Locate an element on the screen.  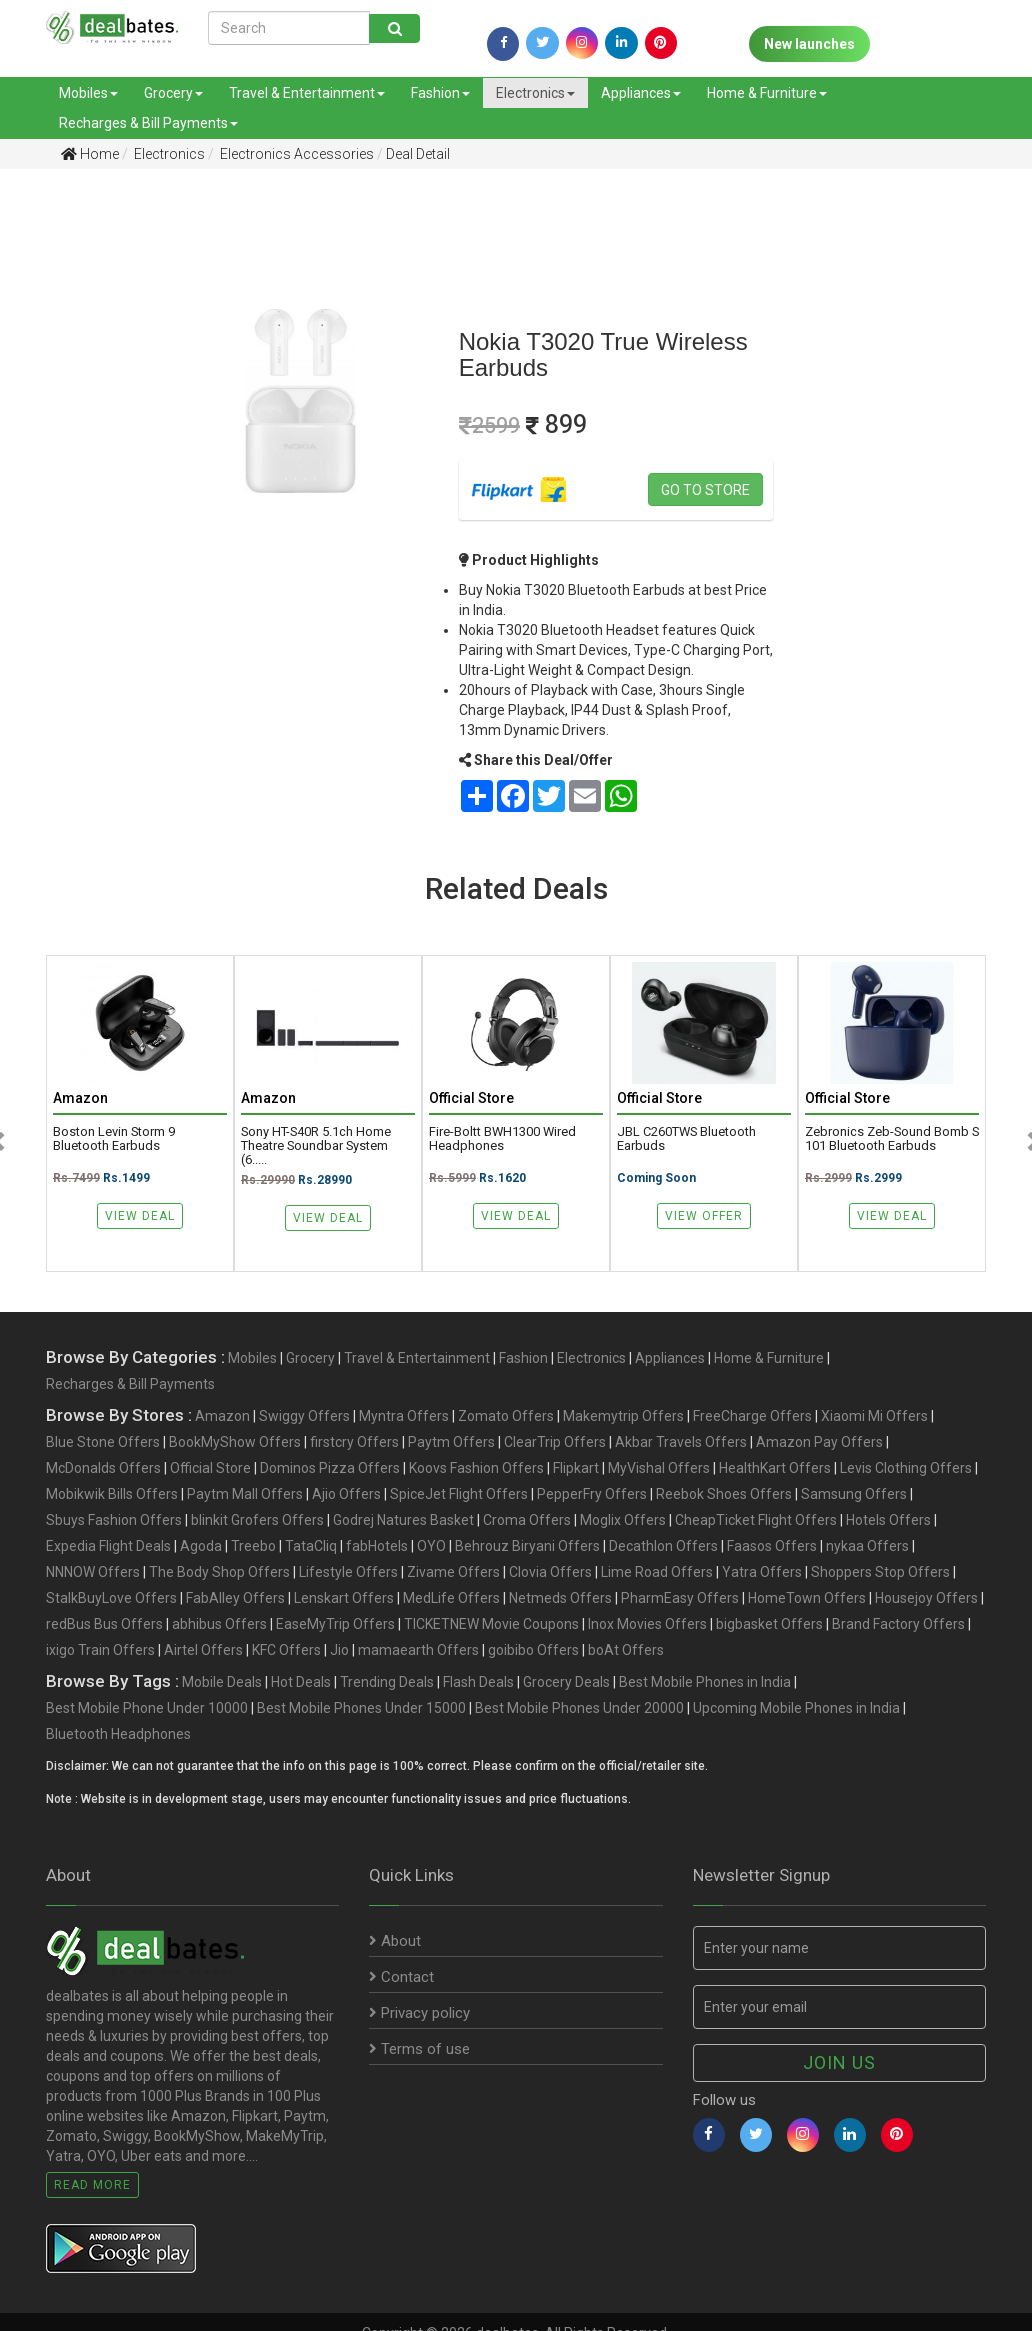
Paytm Mall Offers is located at coordinates (245, 1494).